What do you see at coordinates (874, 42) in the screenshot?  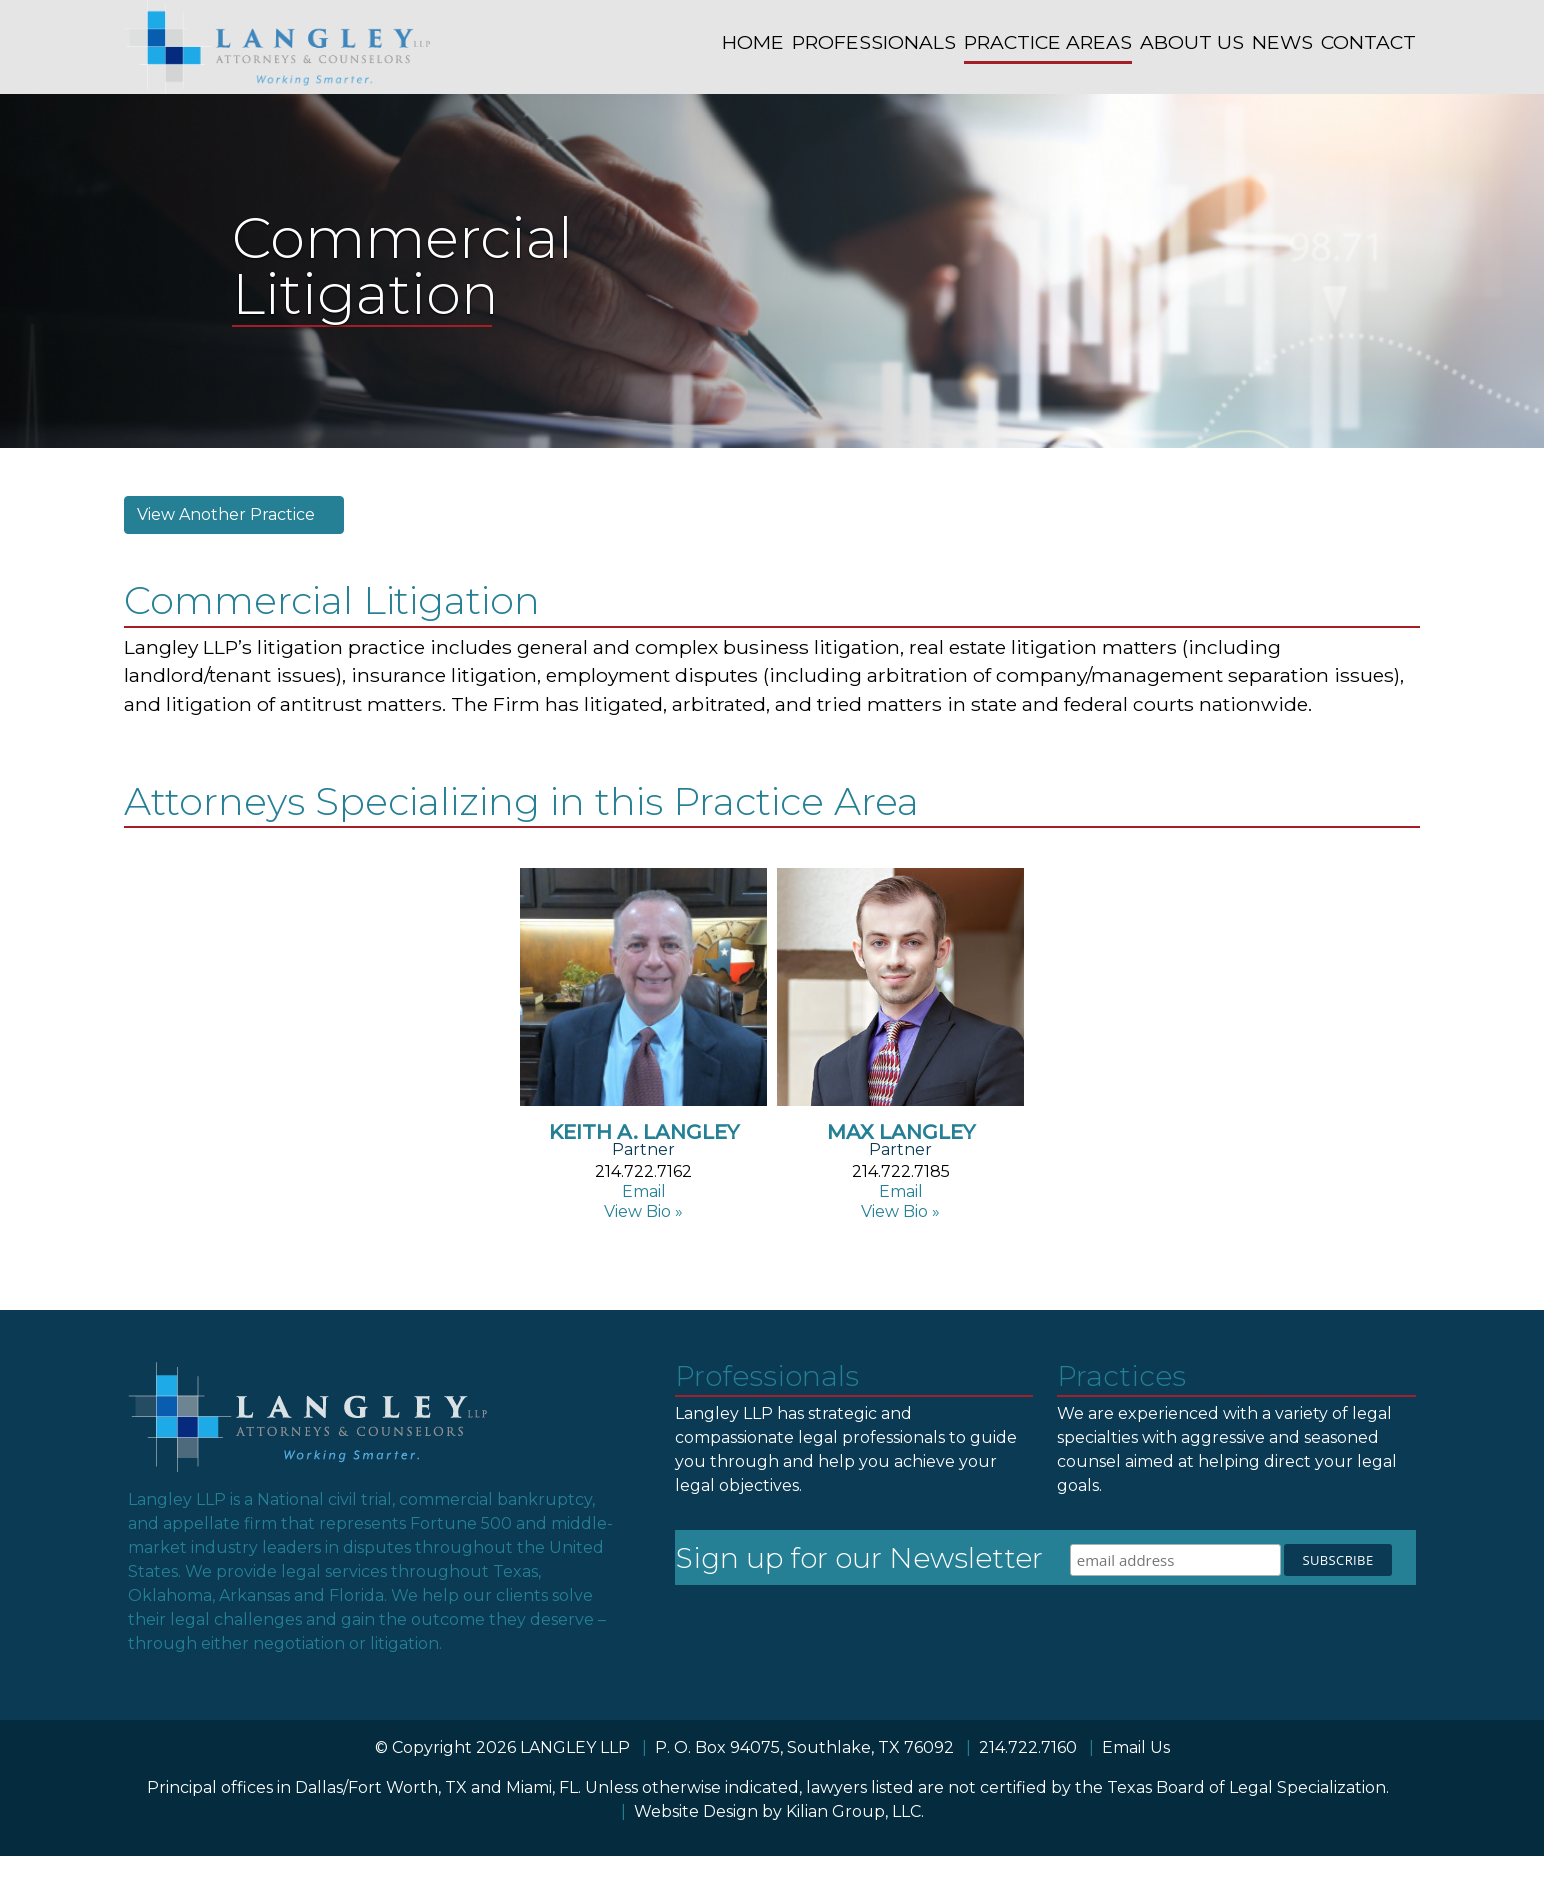 I see `PROFESSIONALS` at bounding box center [874, 42].